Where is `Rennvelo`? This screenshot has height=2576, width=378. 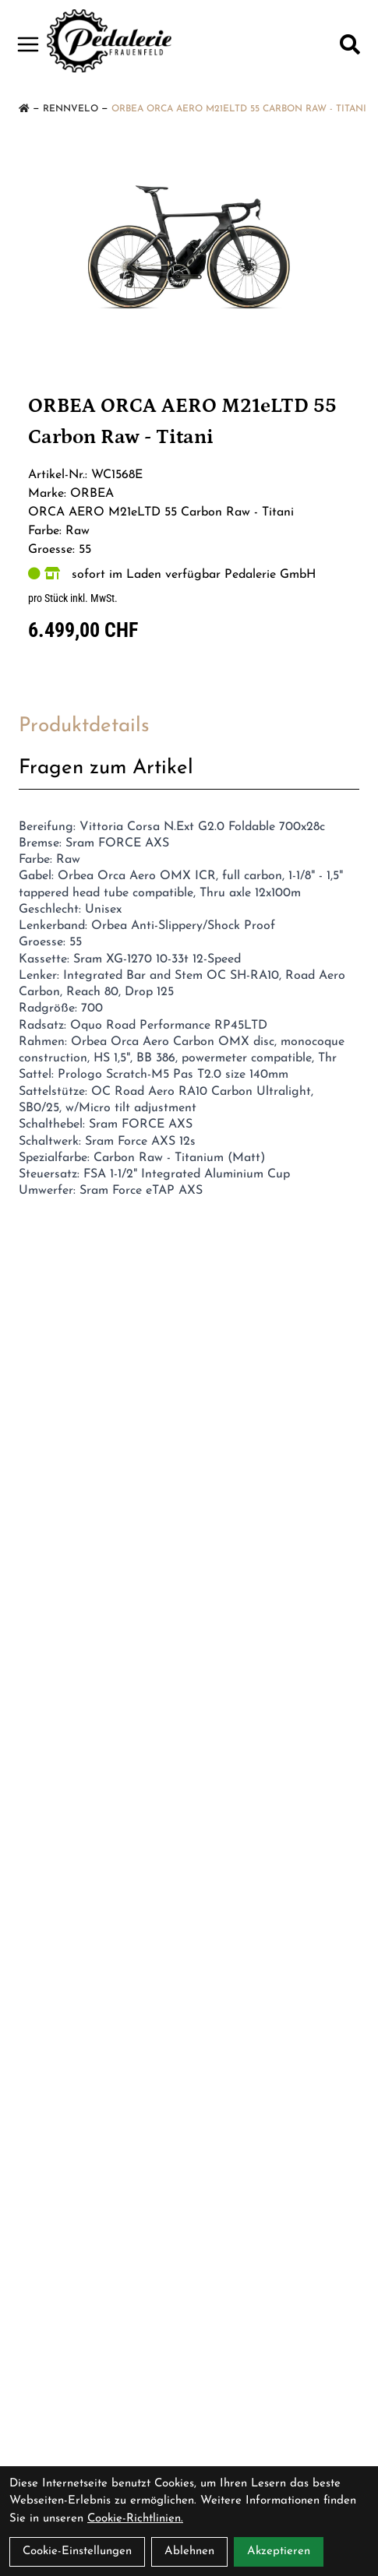 Rennvelo is located at coordinates (70, 109).